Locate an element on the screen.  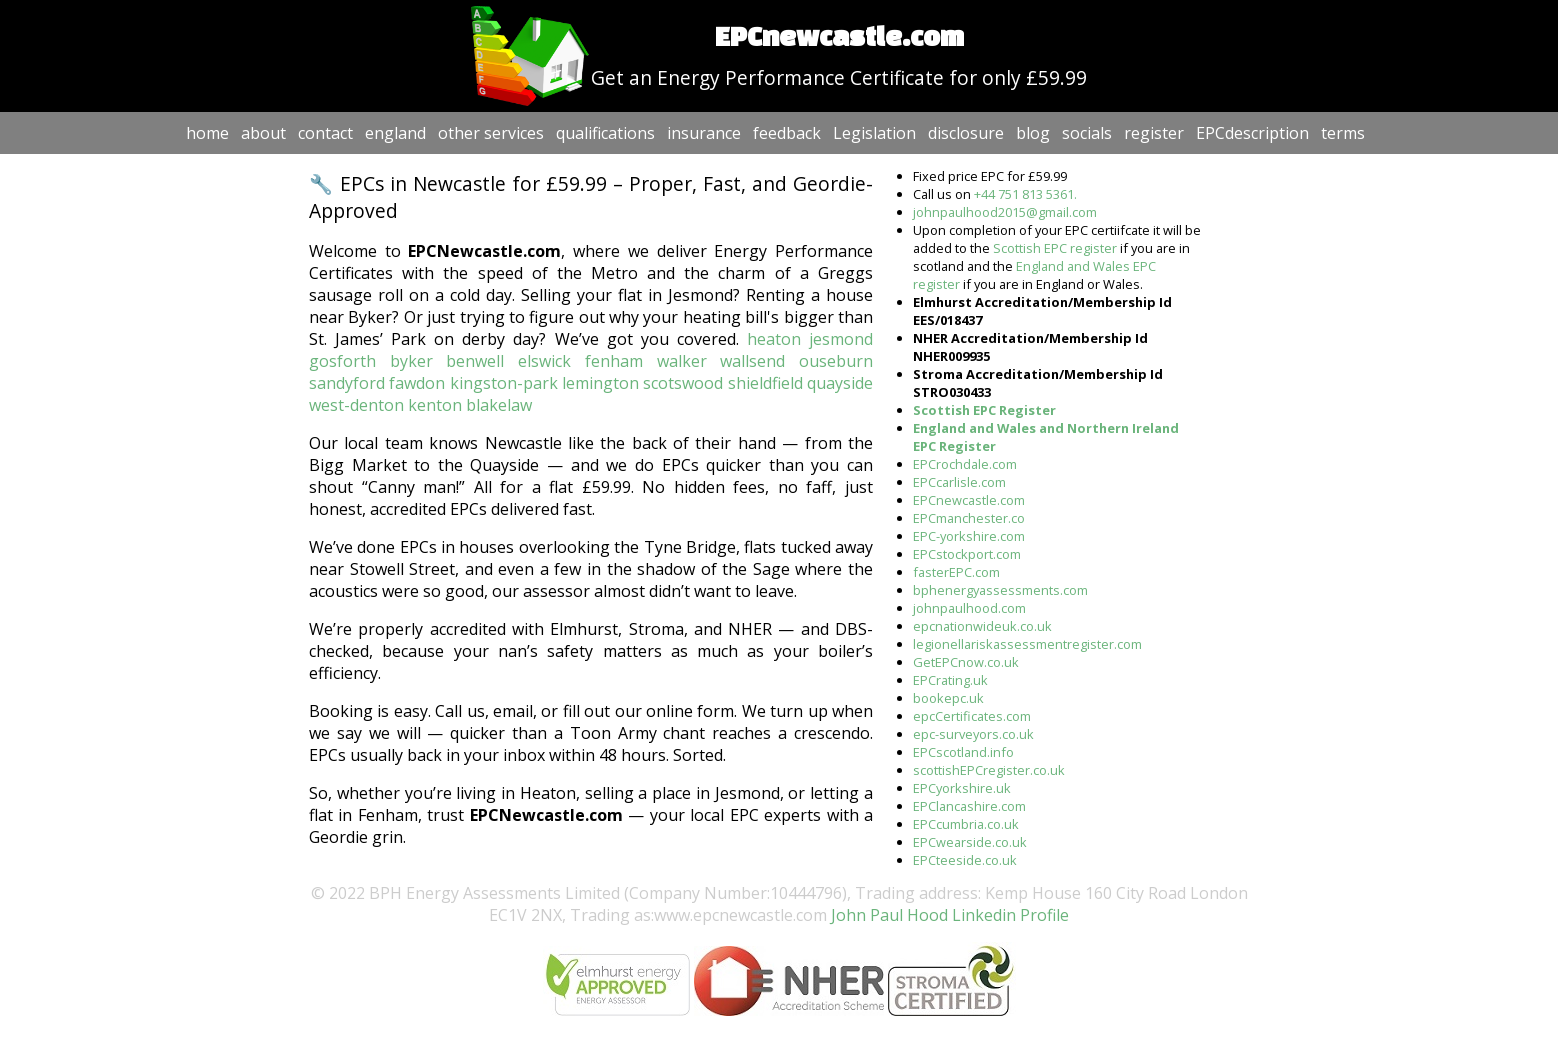
EPCstockport.com is located at coordinates (967, 554).